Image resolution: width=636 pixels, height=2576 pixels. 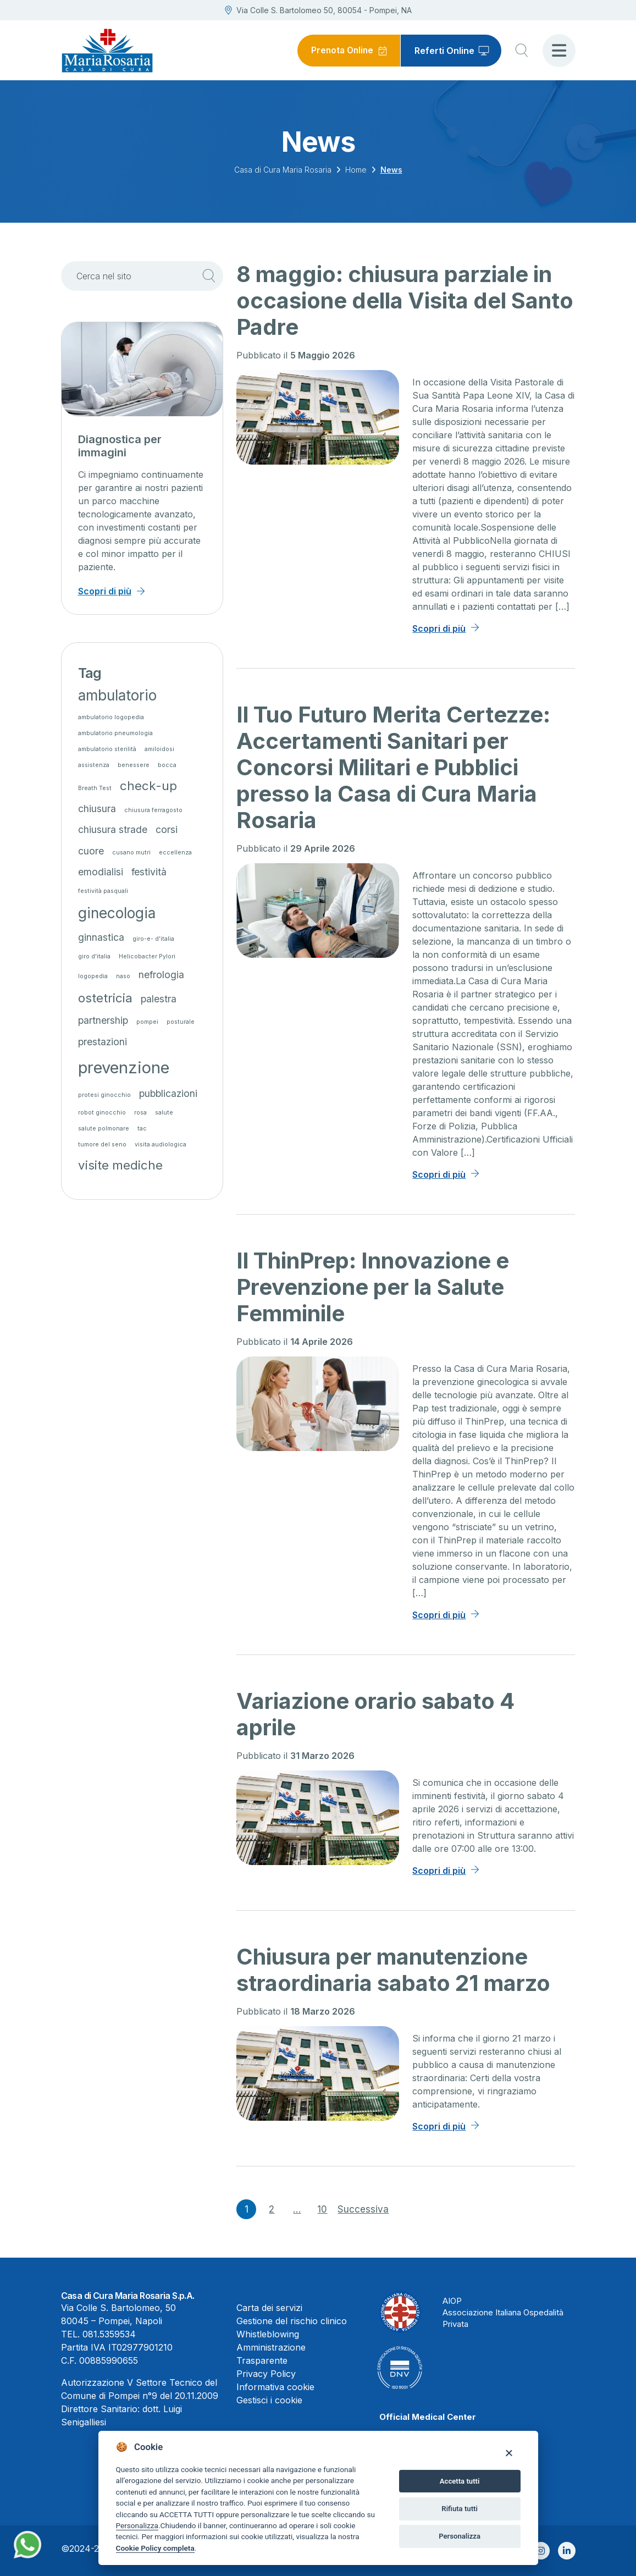 I want to click on partnership [partnership (2 elementi)], so click(x=103, y=1020).